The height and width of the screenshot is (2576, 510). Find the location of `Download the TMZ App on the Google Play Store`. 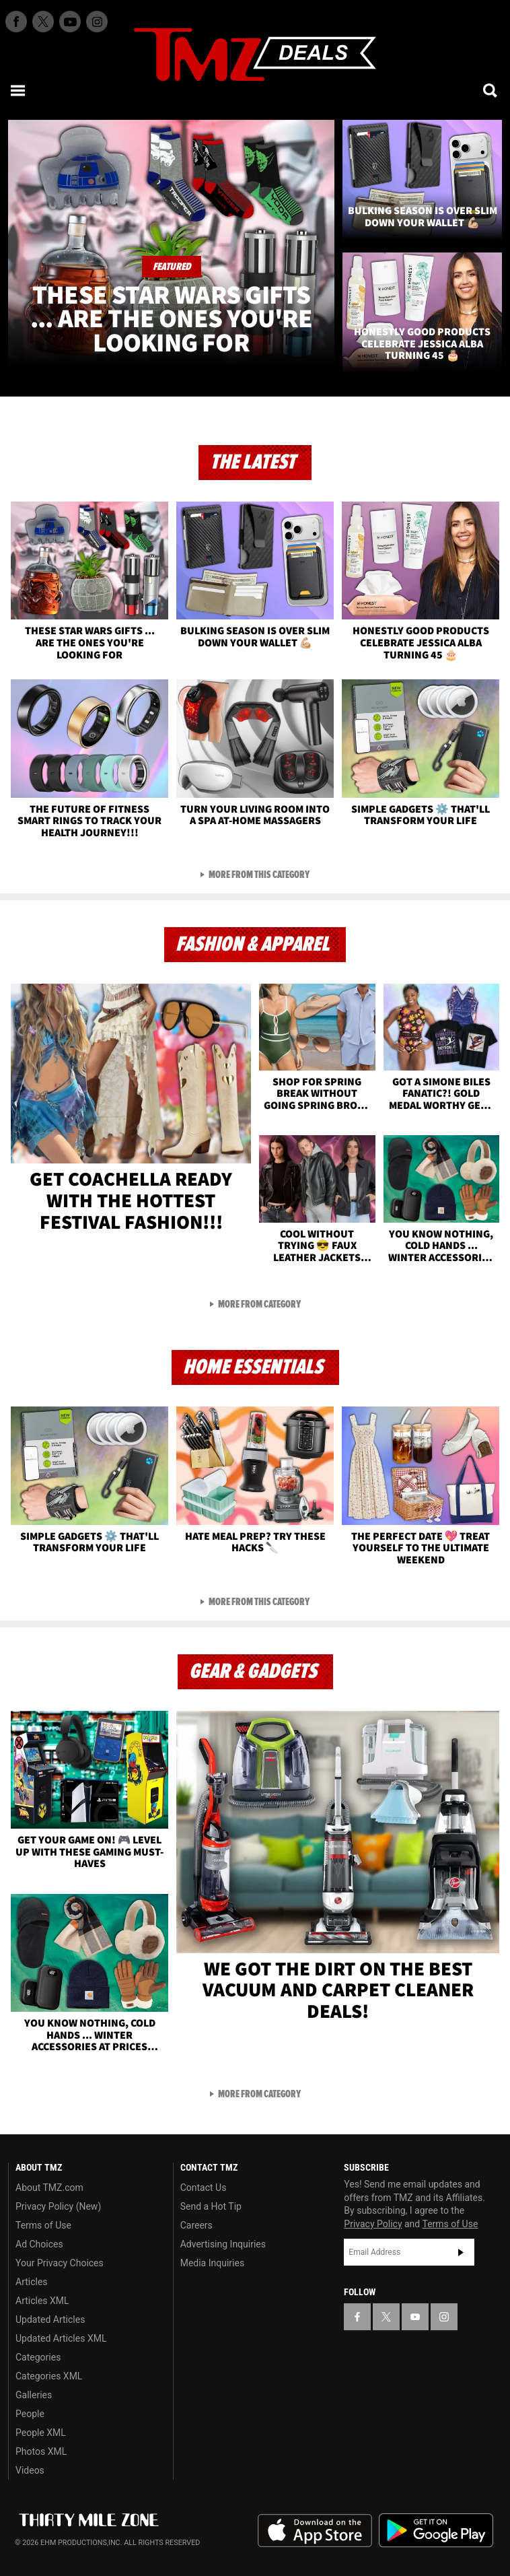

Download the TMZ App on the Google Play Store is located at coordinates (436, 2530).